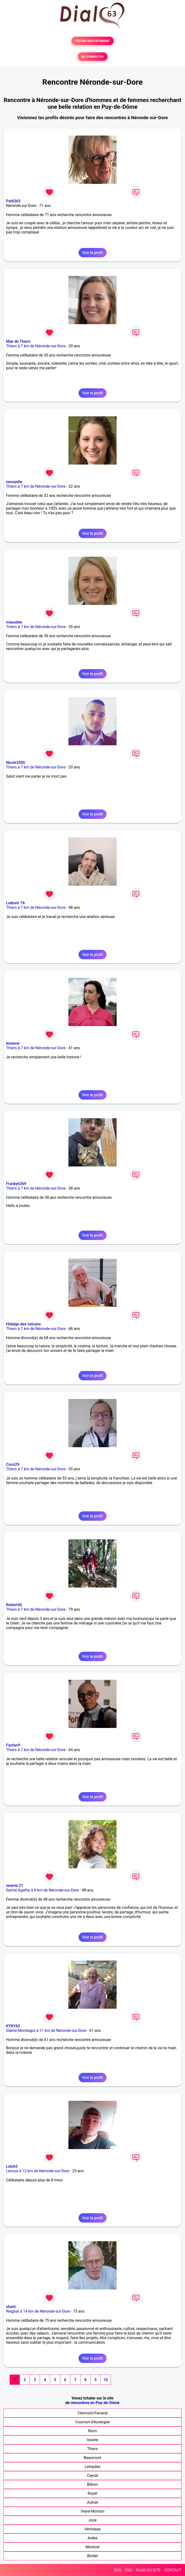 Image resolution: width=185 pixels, height=2576 pixels. Describe the element at coordinates (117, 2570) in the screenshot. I see `FAQ` at that location.